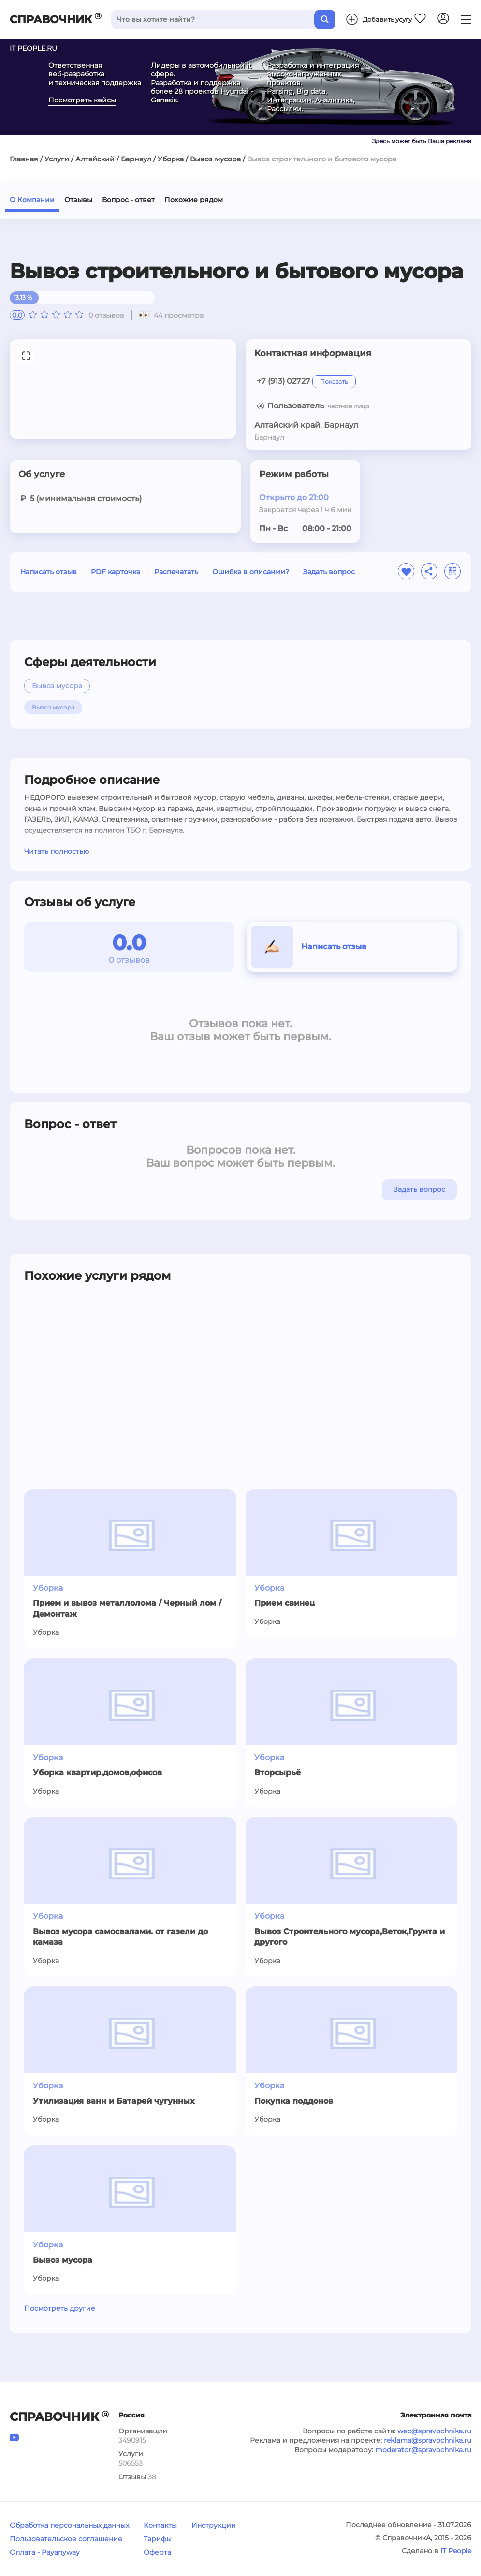 The image size is (481, 2576). I want to click on Алтайский, so click(95, 159).